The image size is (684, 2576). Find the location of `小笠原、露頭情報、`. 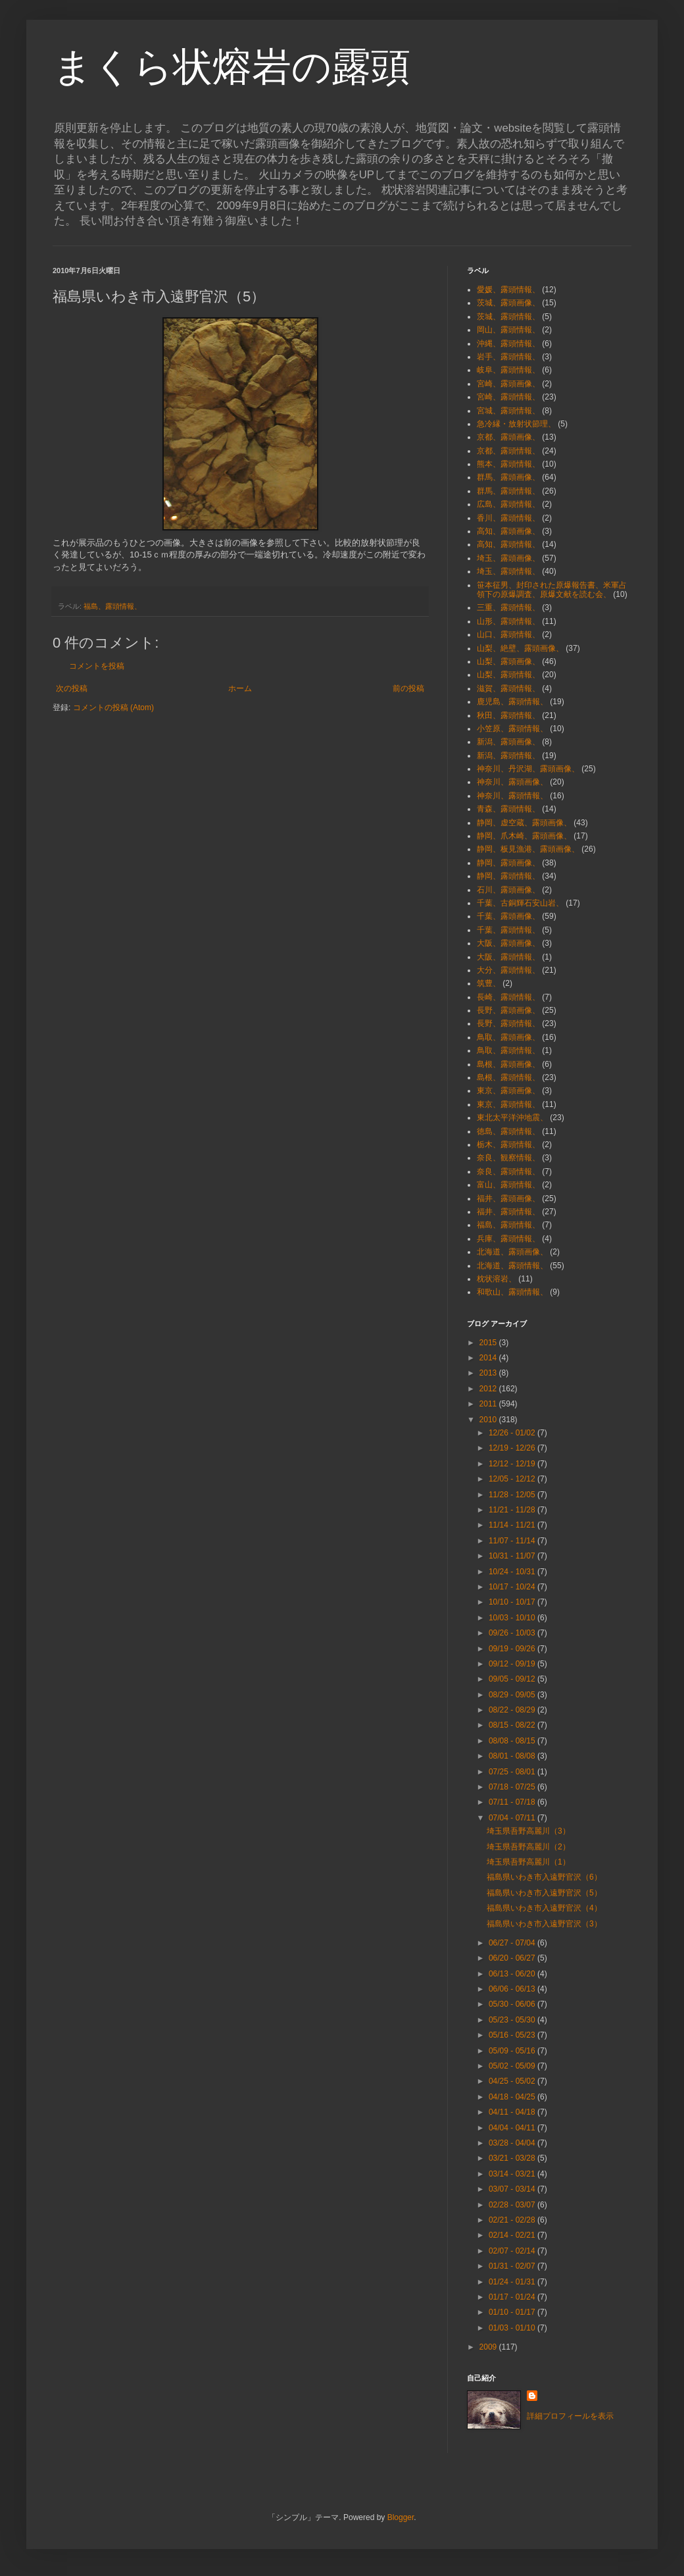

小笠原、露頭情報、 is located at coordinates (512, 728).